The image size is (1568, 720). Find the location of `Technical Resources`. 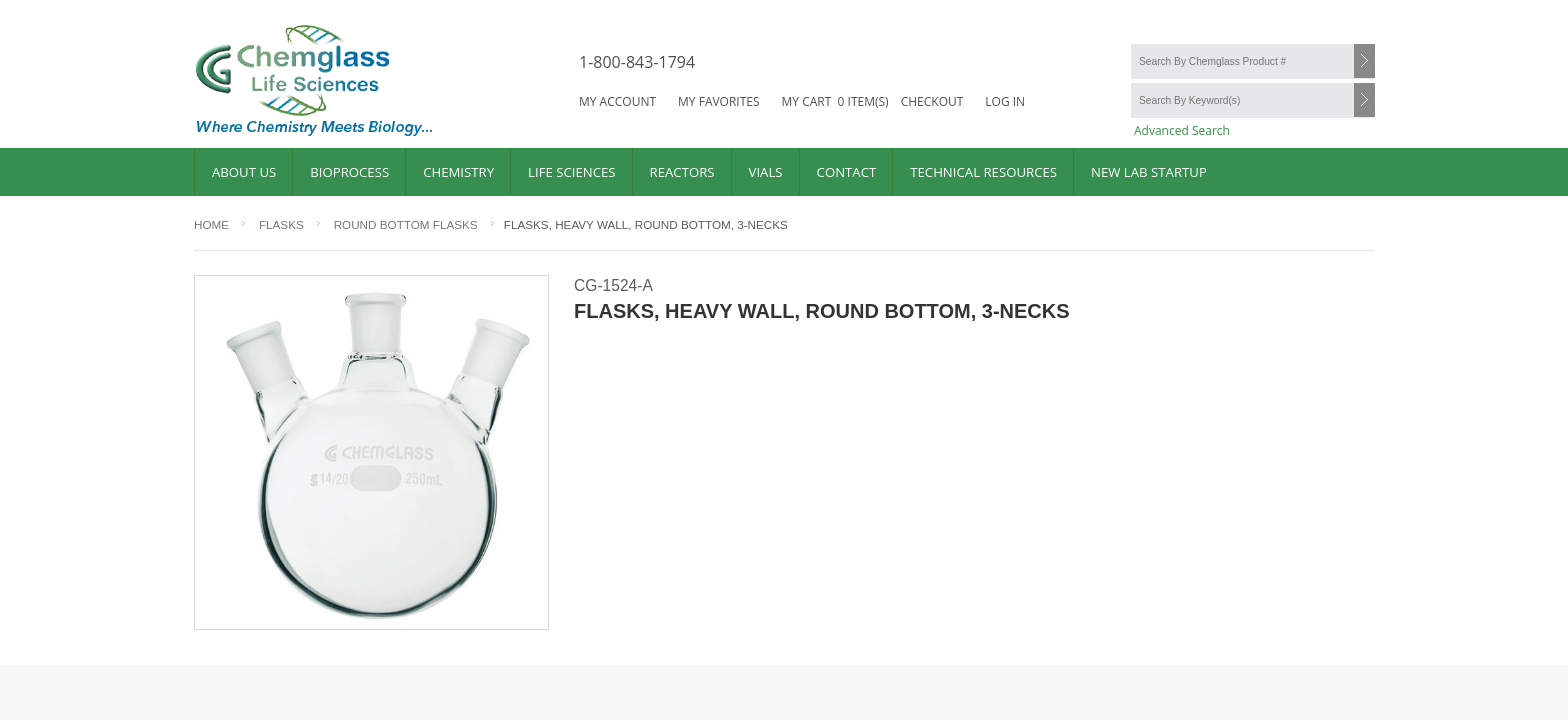

Technical Resources is located at coordinates (983, 172).